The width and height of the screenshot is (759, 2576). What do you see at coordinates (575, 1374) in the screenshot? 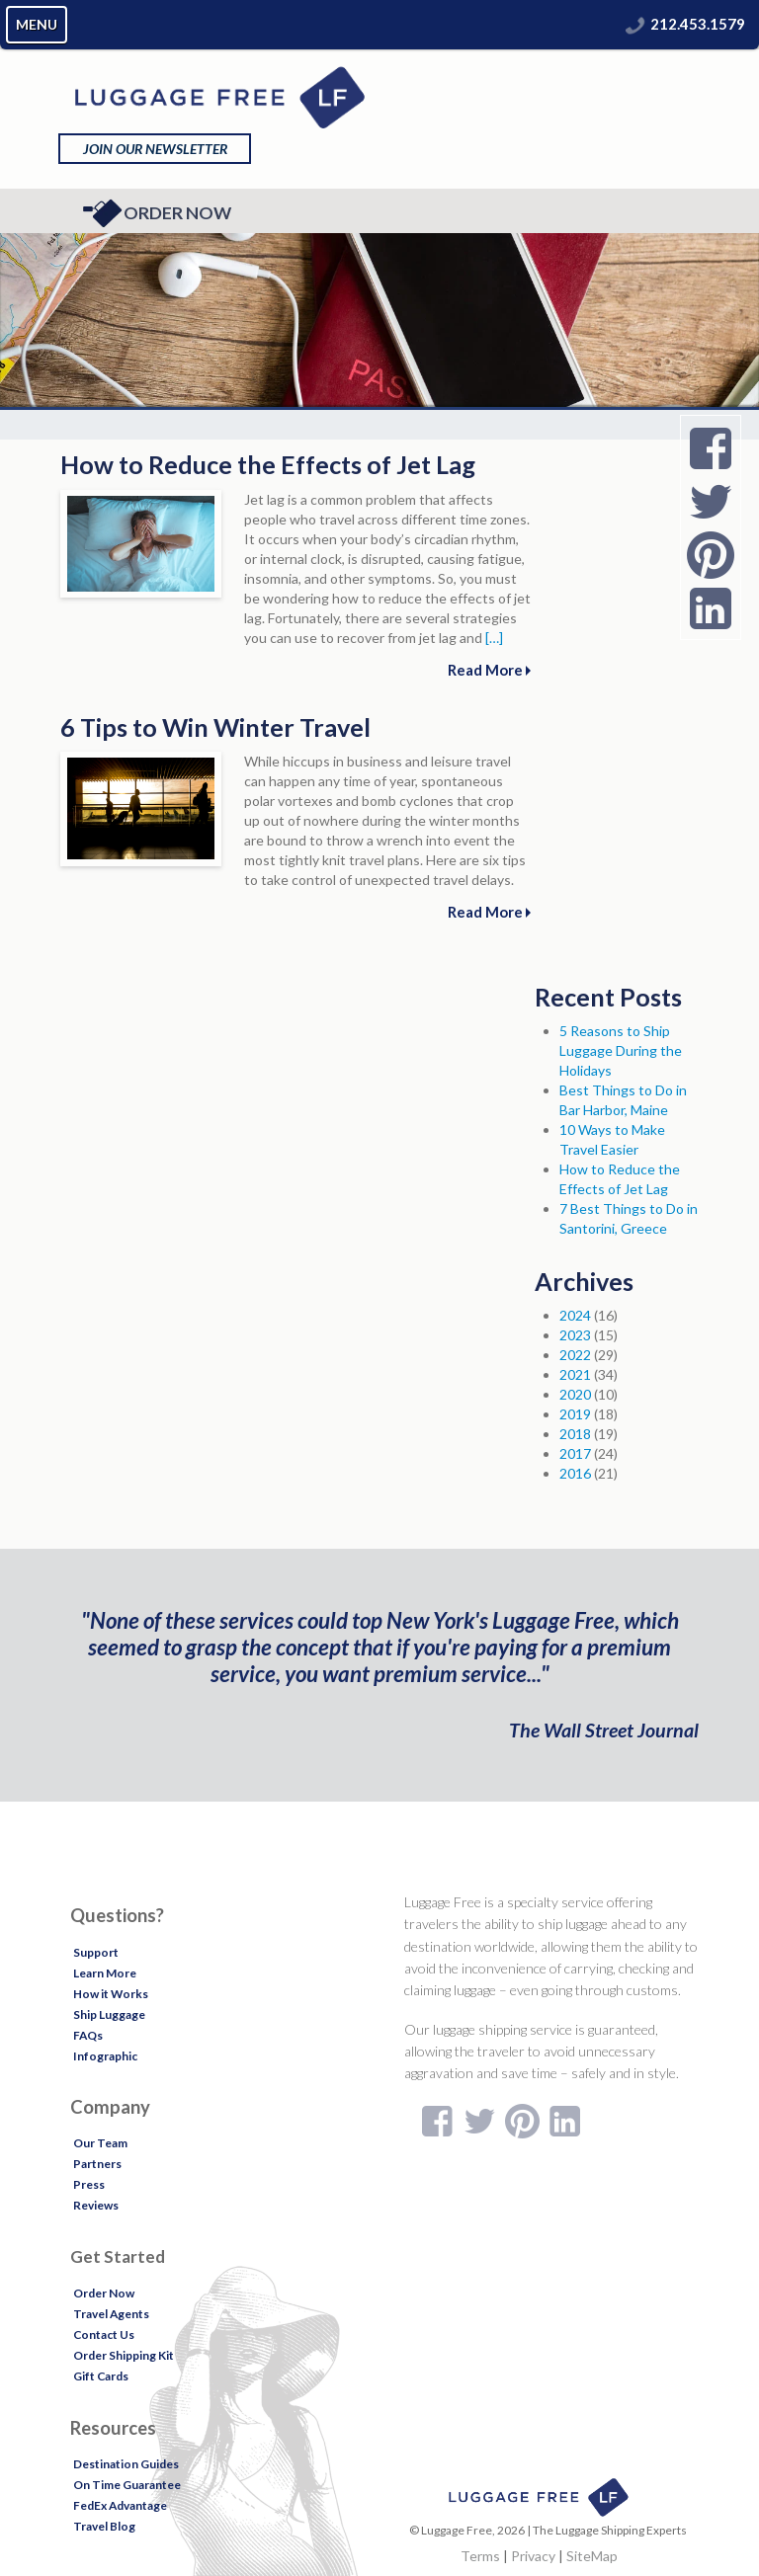
I see `2021` at bounding box center [575, 1374].